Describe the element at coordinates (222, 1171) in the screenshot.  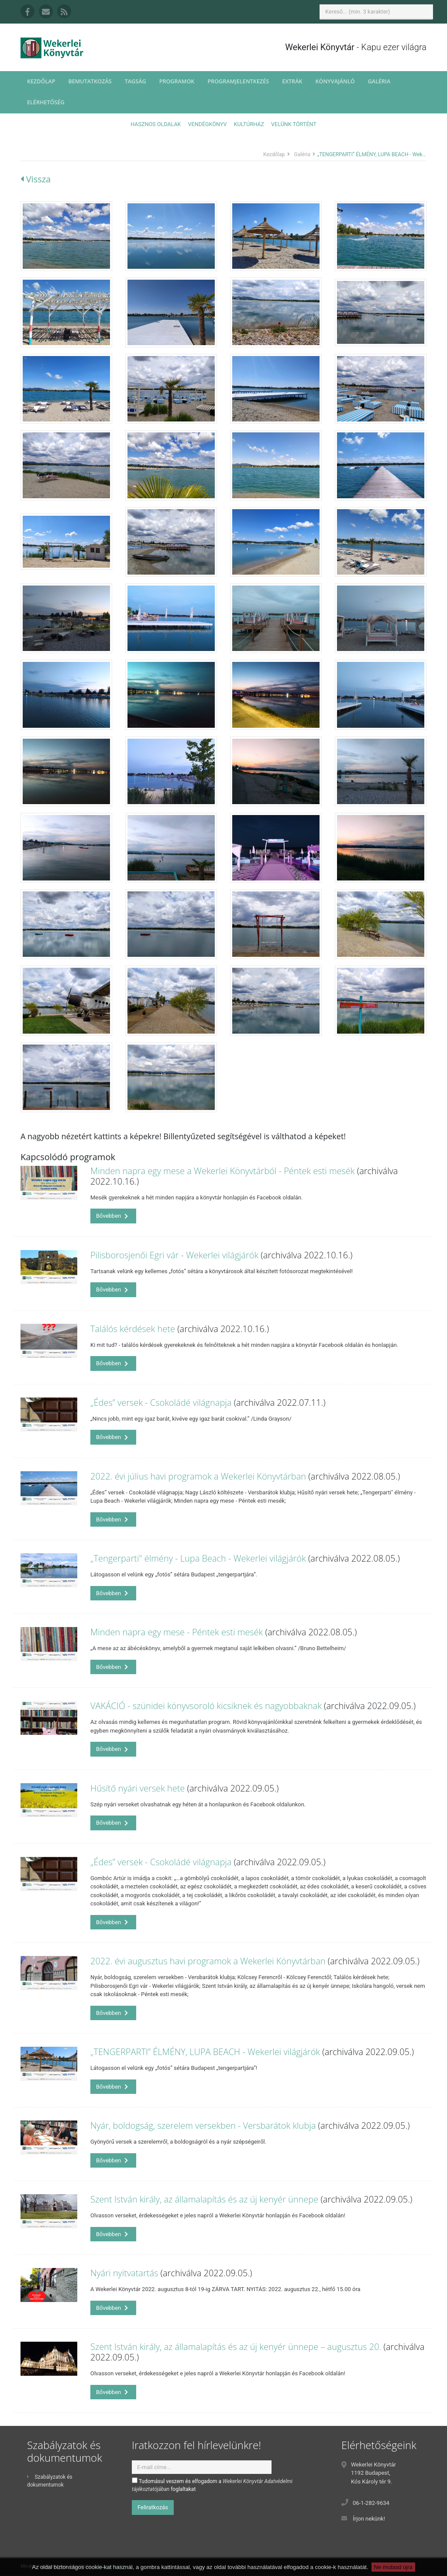
I see `Minden napra egy mese a Wekerlei Könyvtárból - Péntek esti mesék` at that location.